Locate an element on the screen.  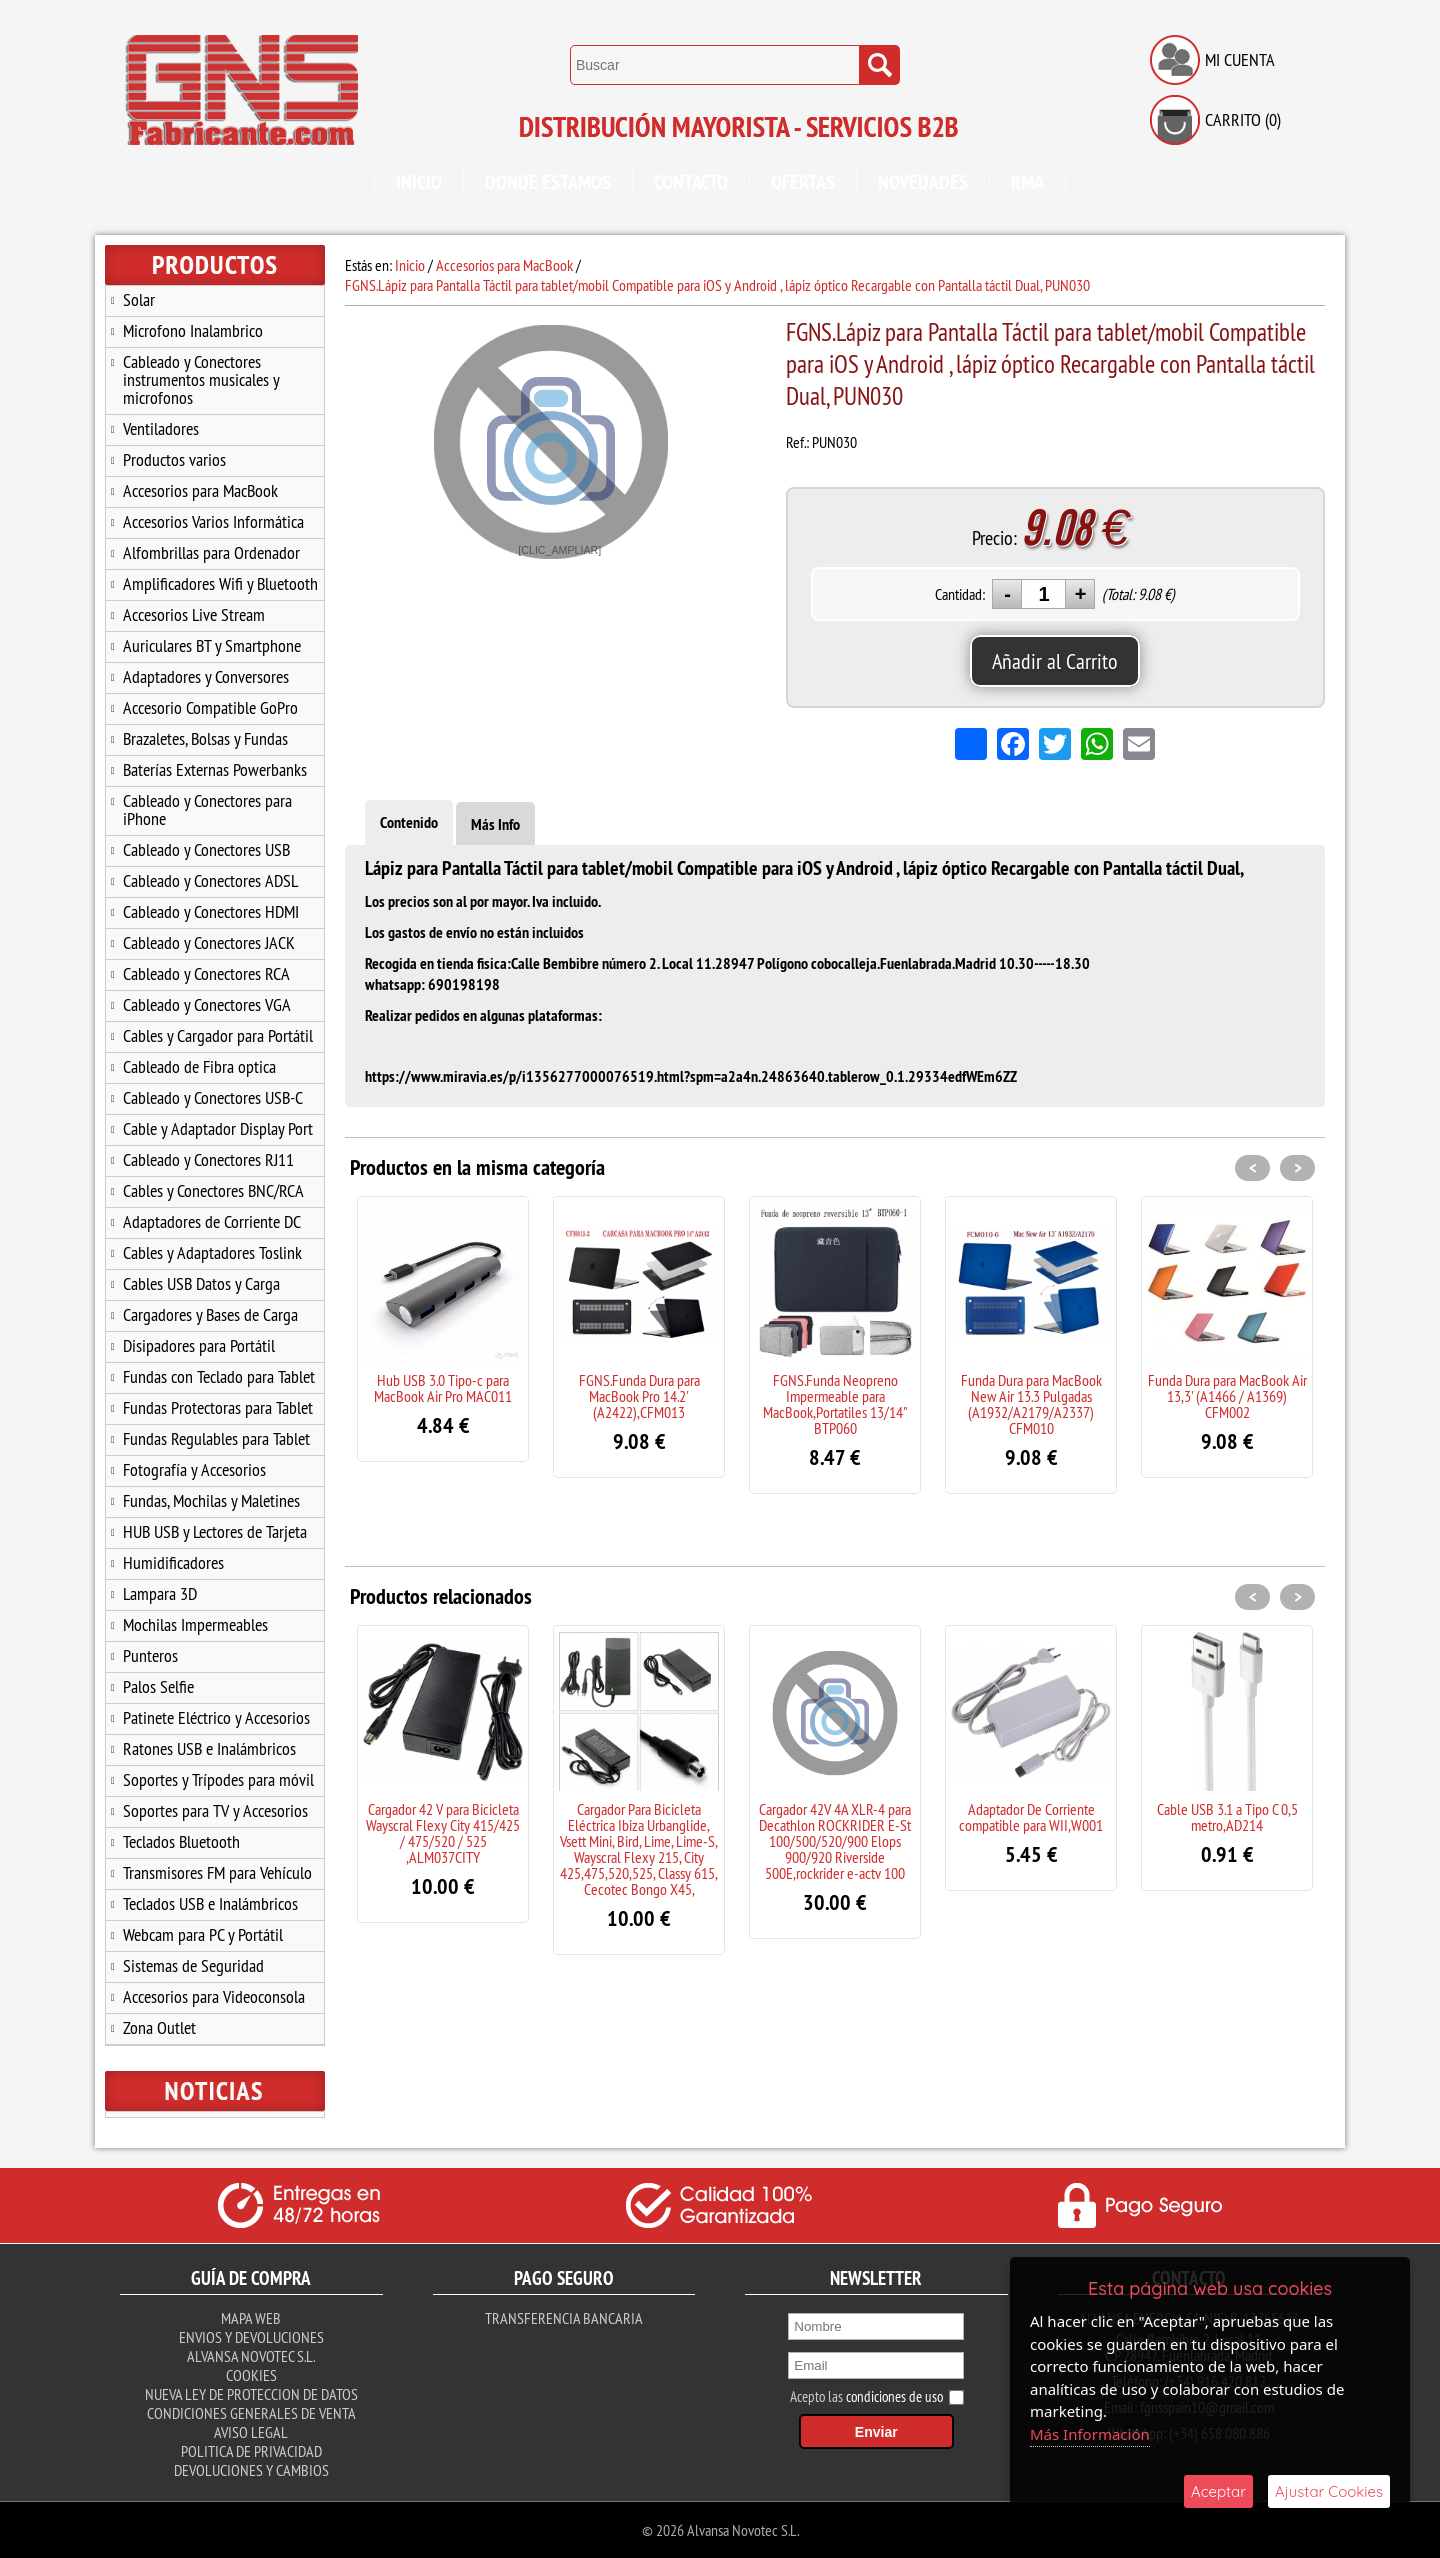
Auriculares BT y Smartphone is located at coordinates (212, 645).